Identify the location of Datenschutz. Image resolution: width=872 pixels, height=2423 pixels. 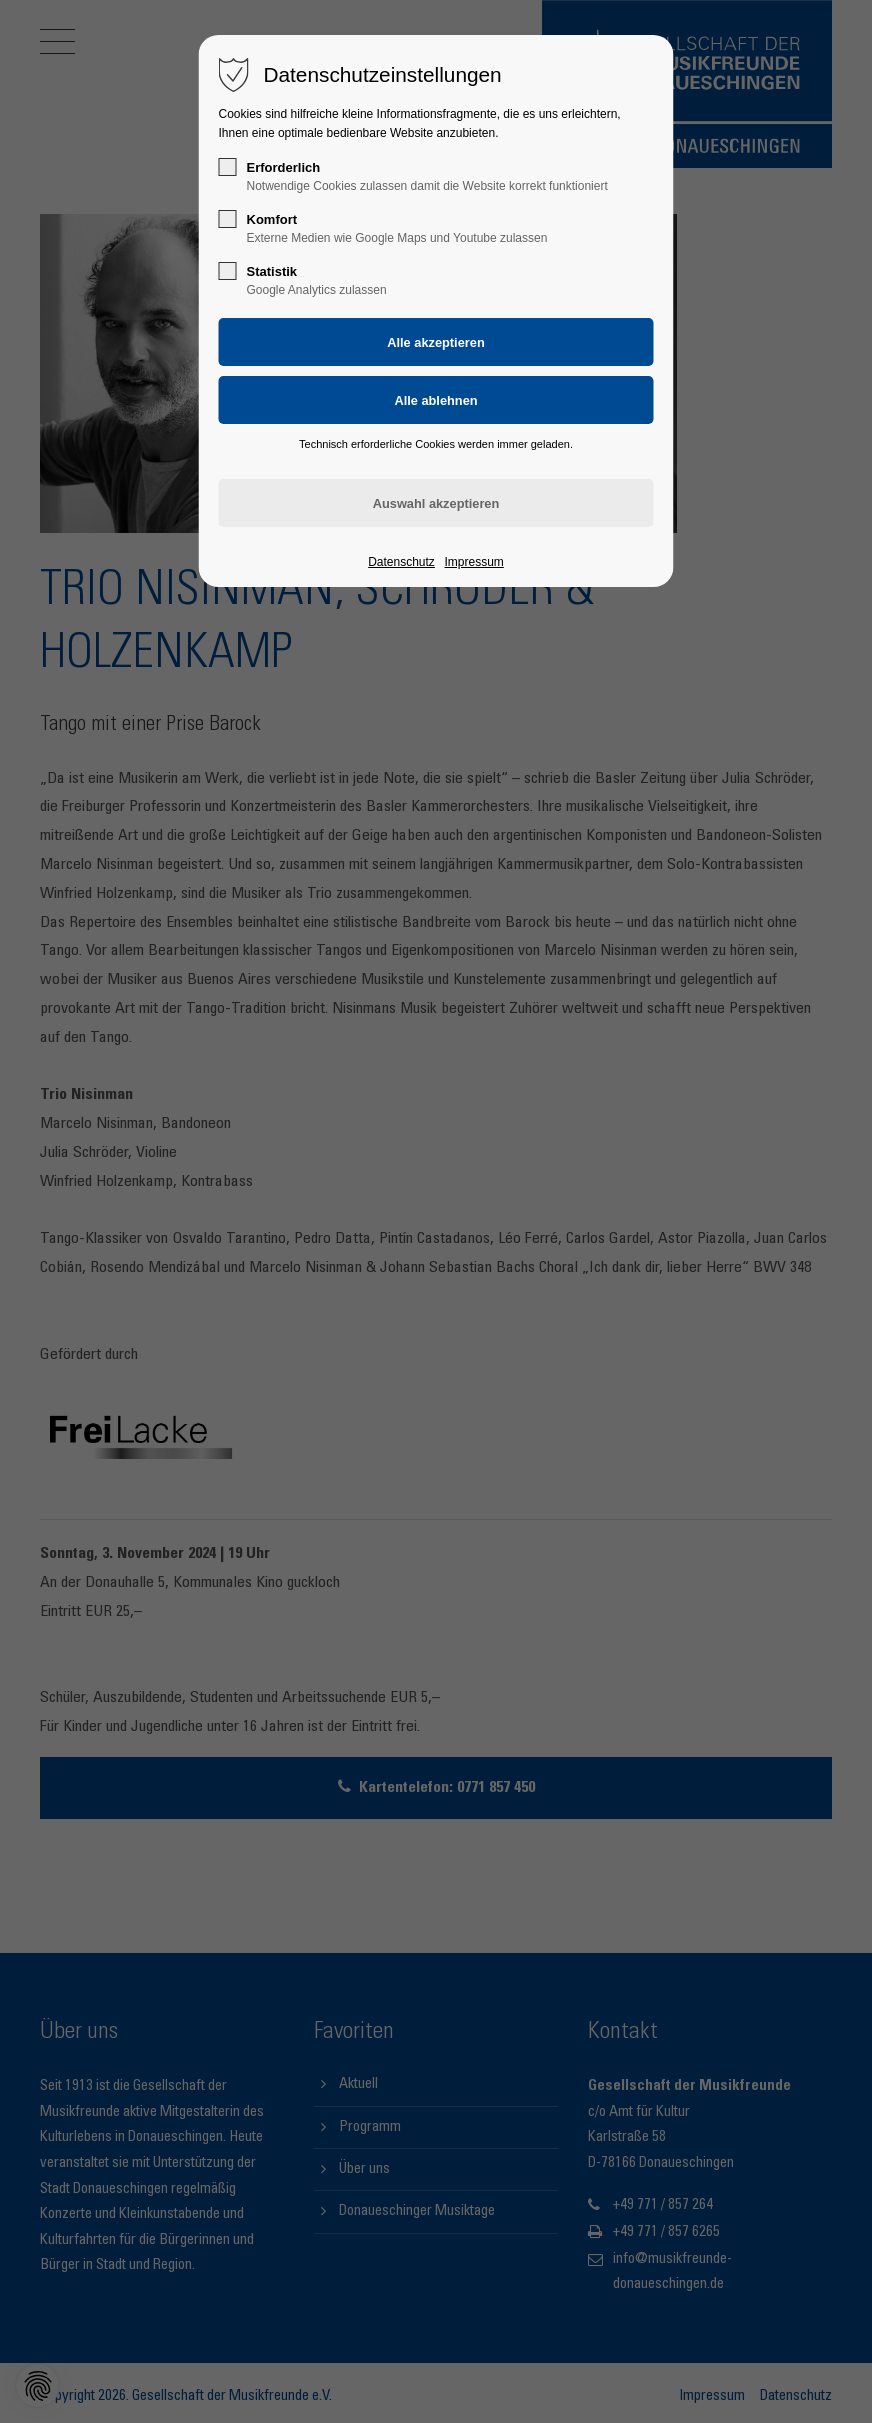
(401, 562).